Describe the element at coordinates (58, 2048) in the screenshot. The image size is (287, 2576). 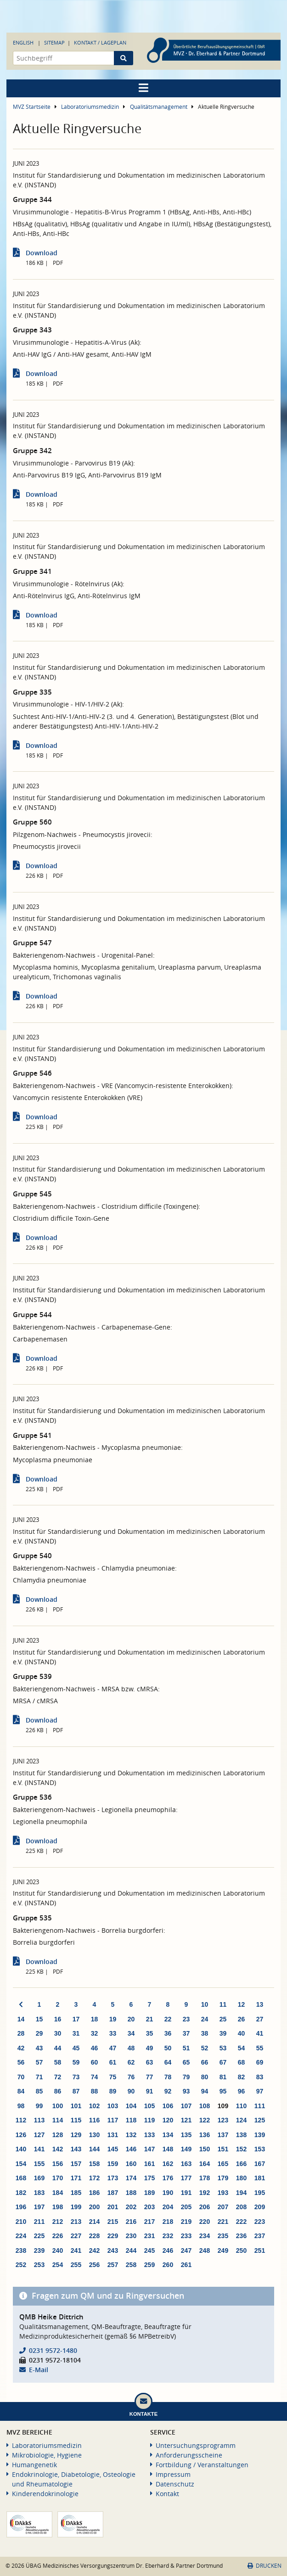
I see `44` at that location.